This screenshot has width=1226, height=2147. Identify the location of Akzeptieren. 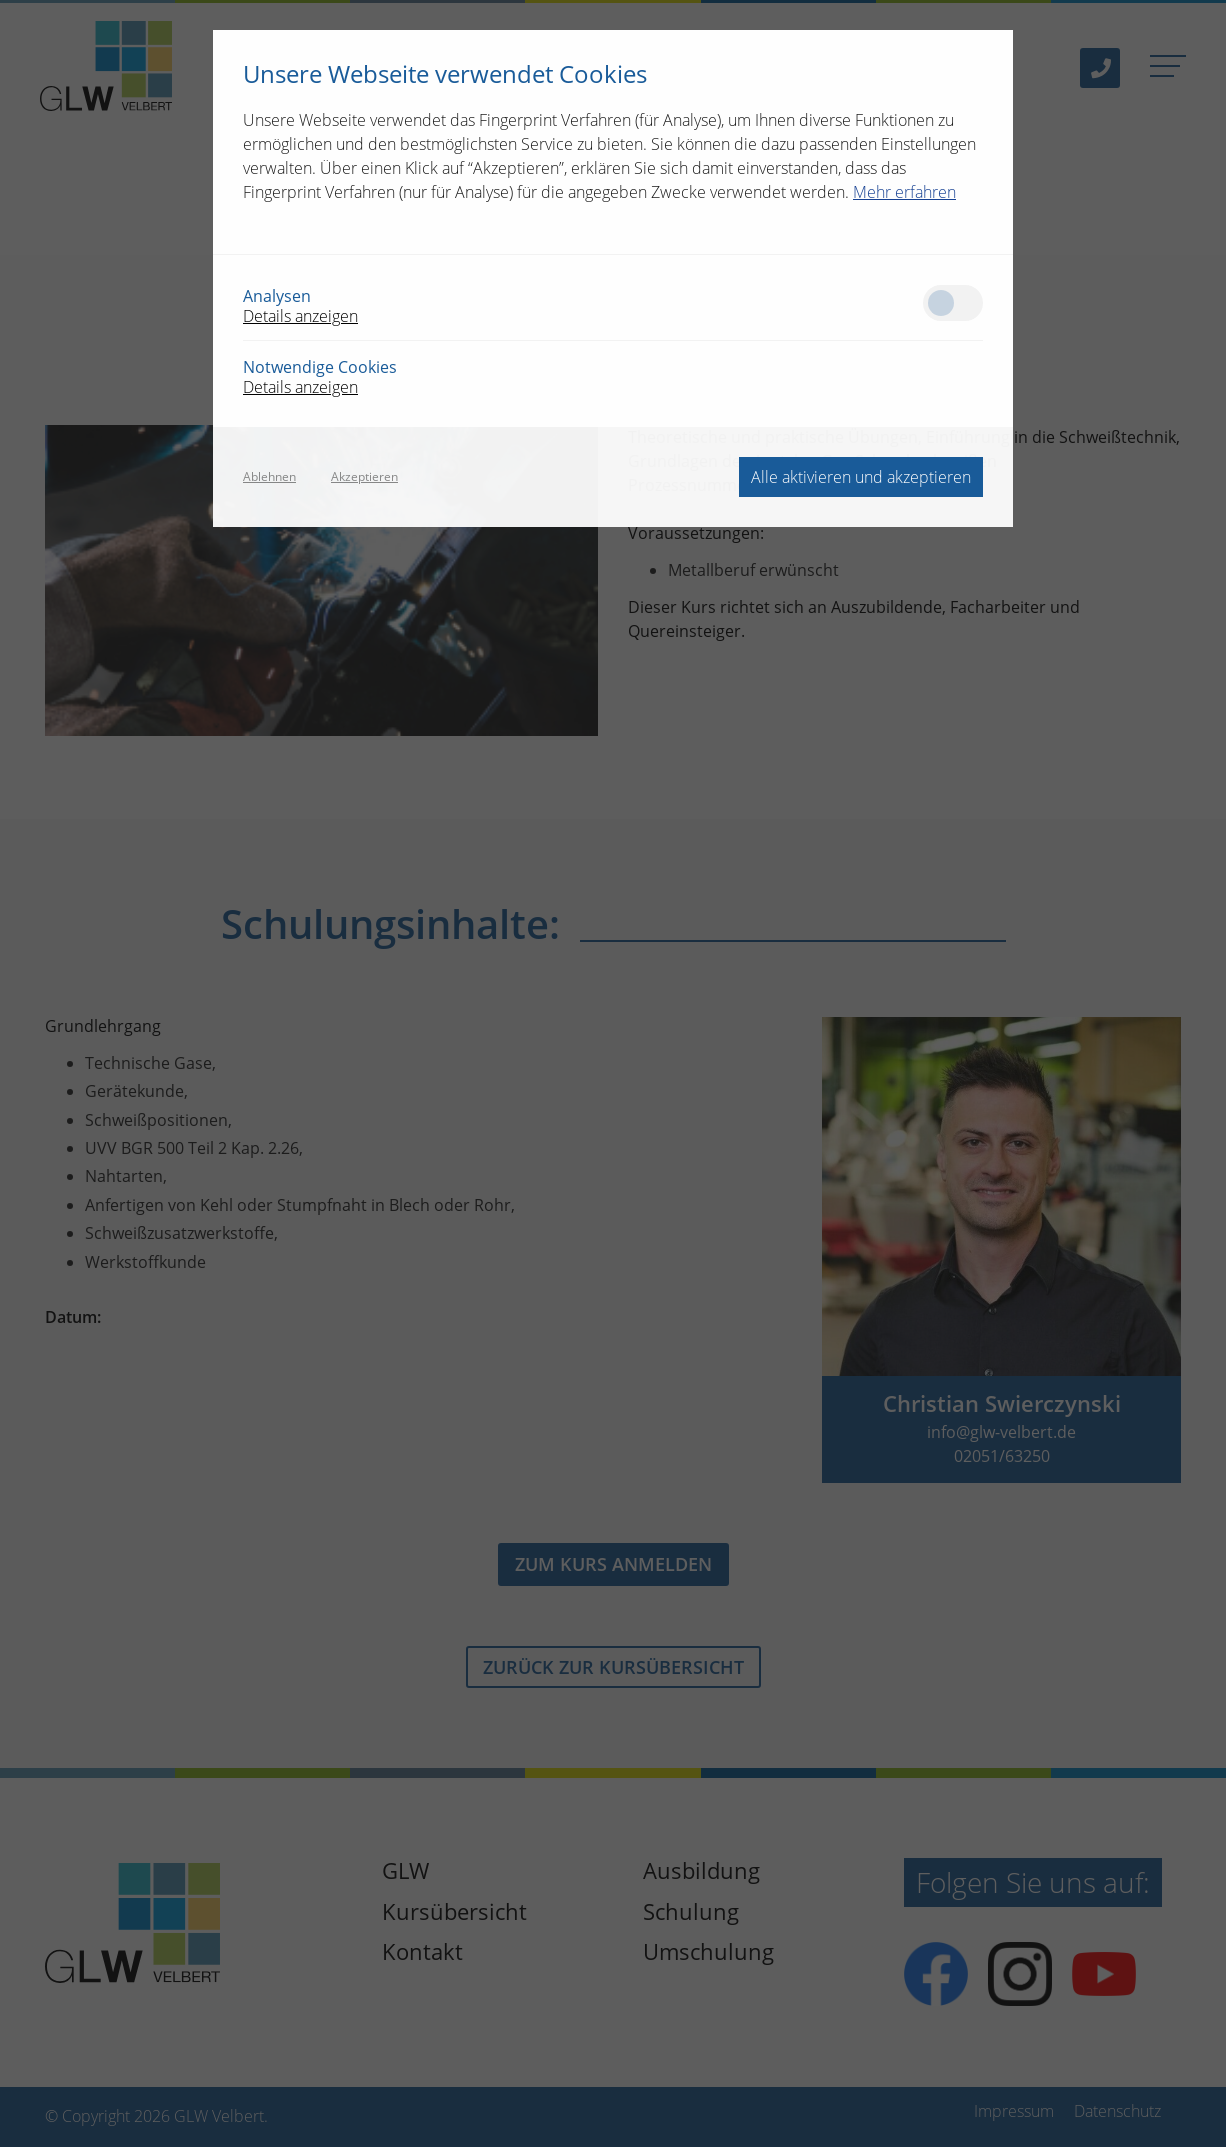
(364, 477).